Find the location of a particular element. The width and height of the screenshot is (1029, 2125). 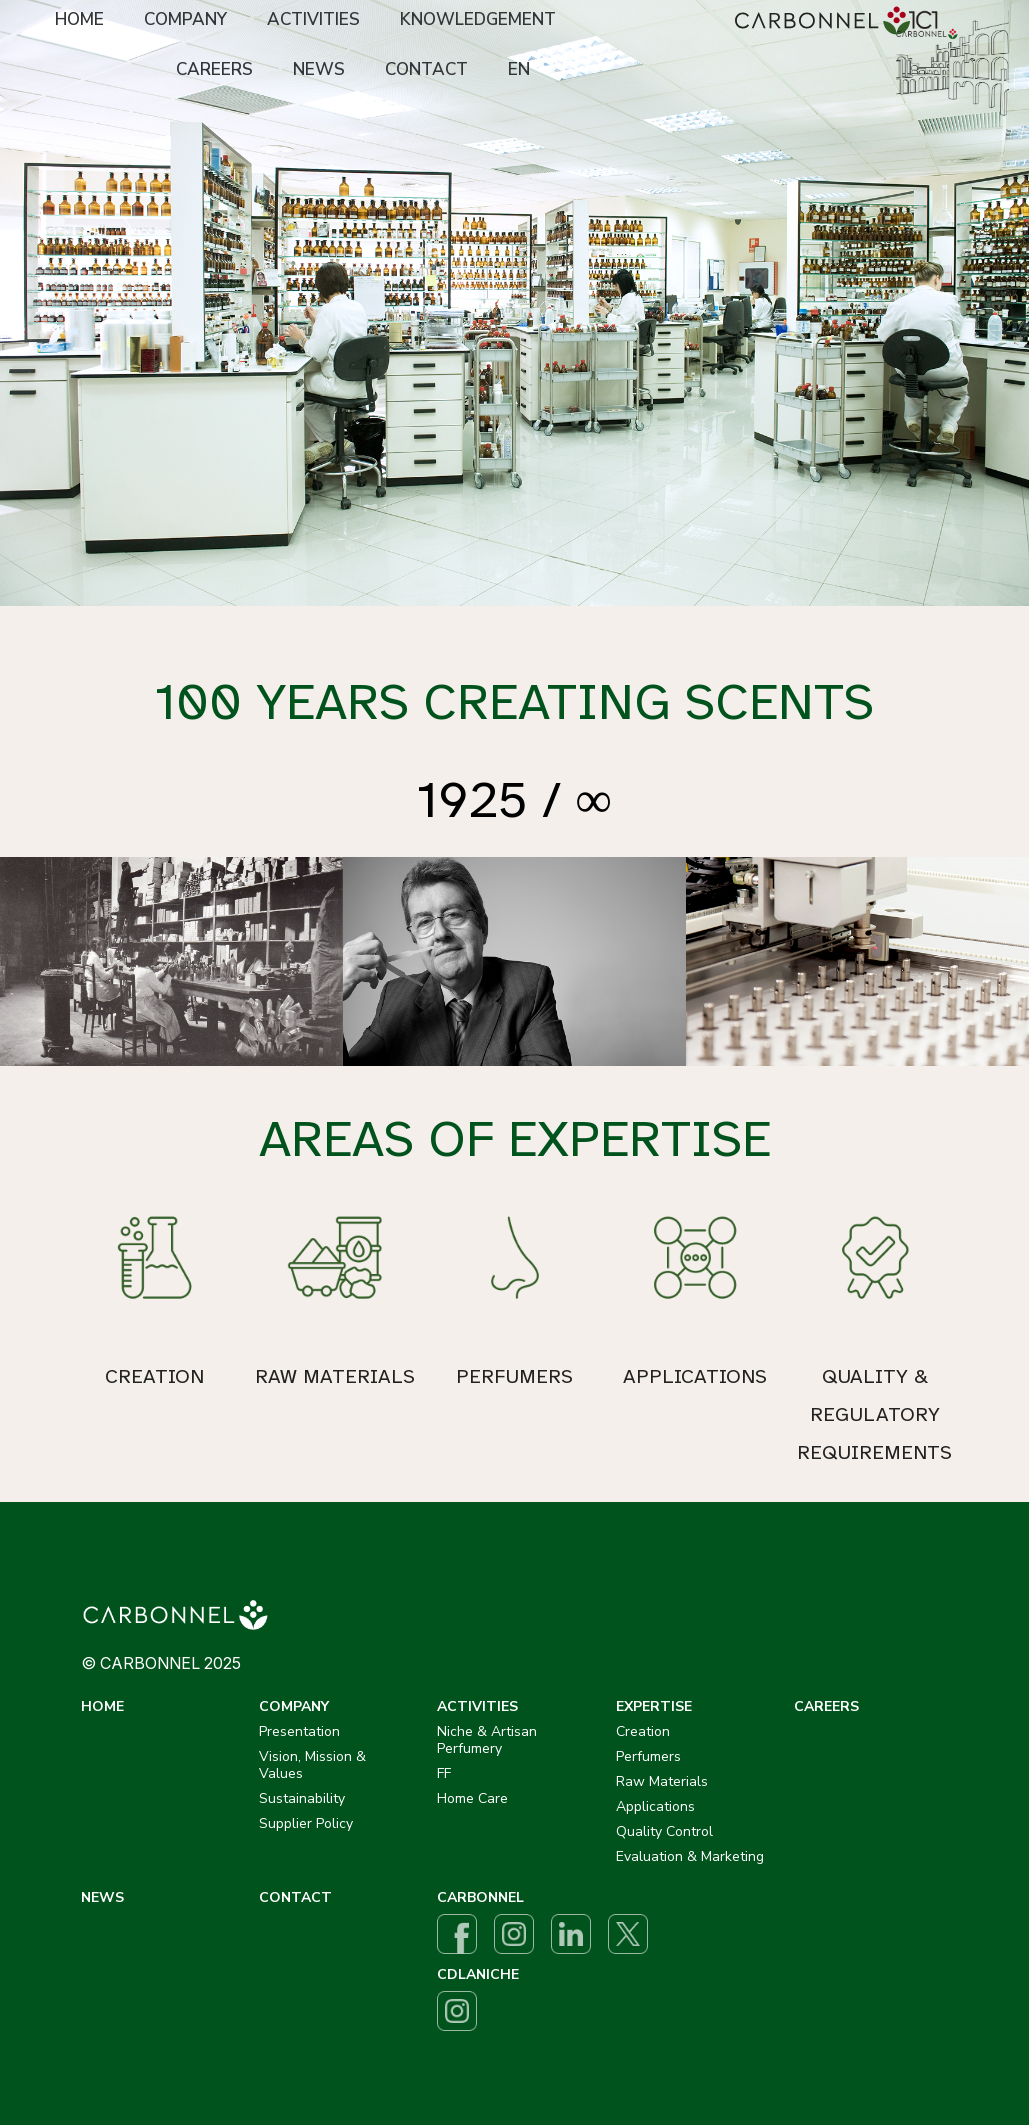

Perfumers is located at coordinates (648, 1756).